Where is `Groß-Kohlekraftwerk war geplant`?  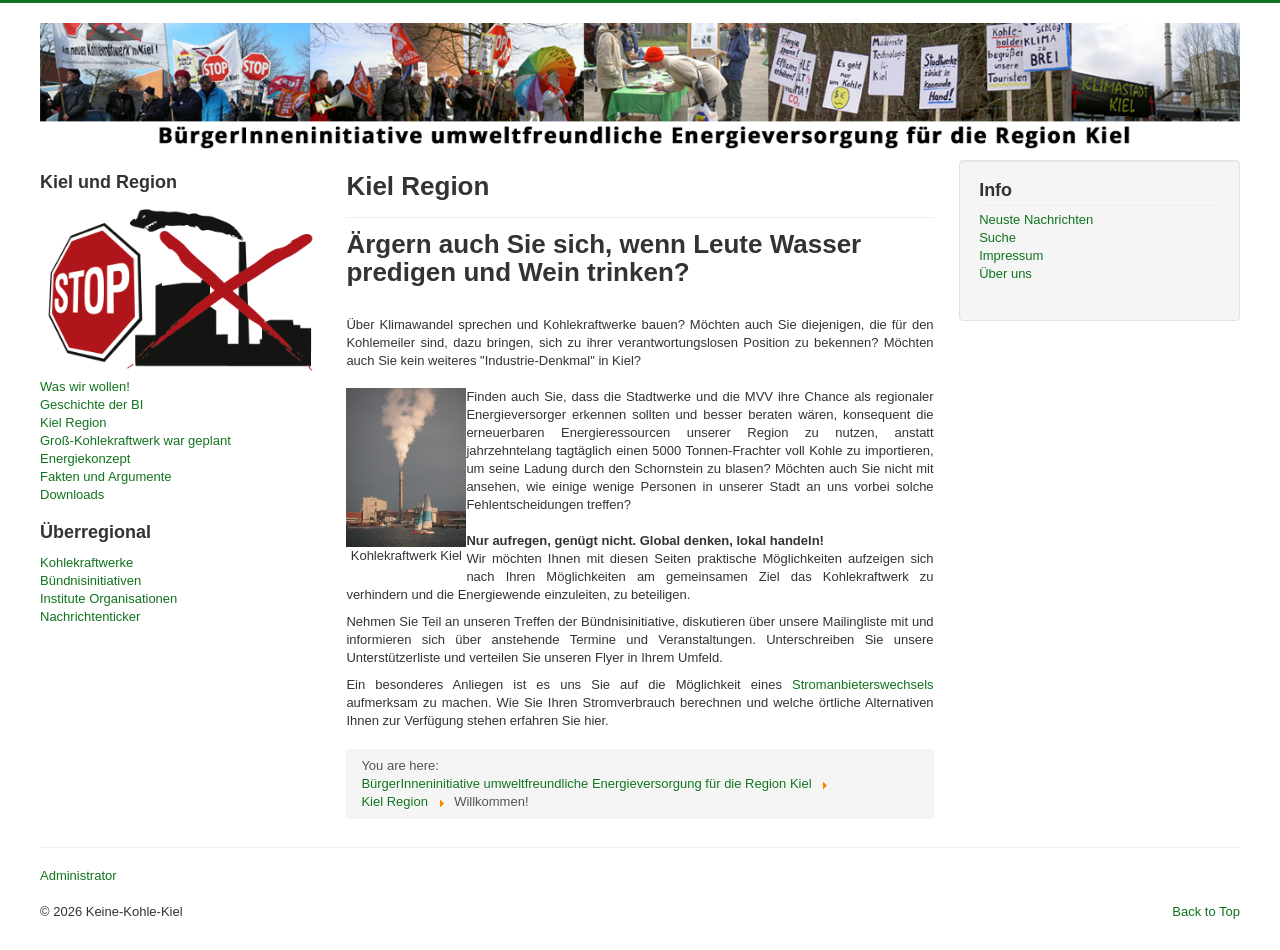 Groß-Kohlekraftwerk war geplant is located at coordinates (135, 440).